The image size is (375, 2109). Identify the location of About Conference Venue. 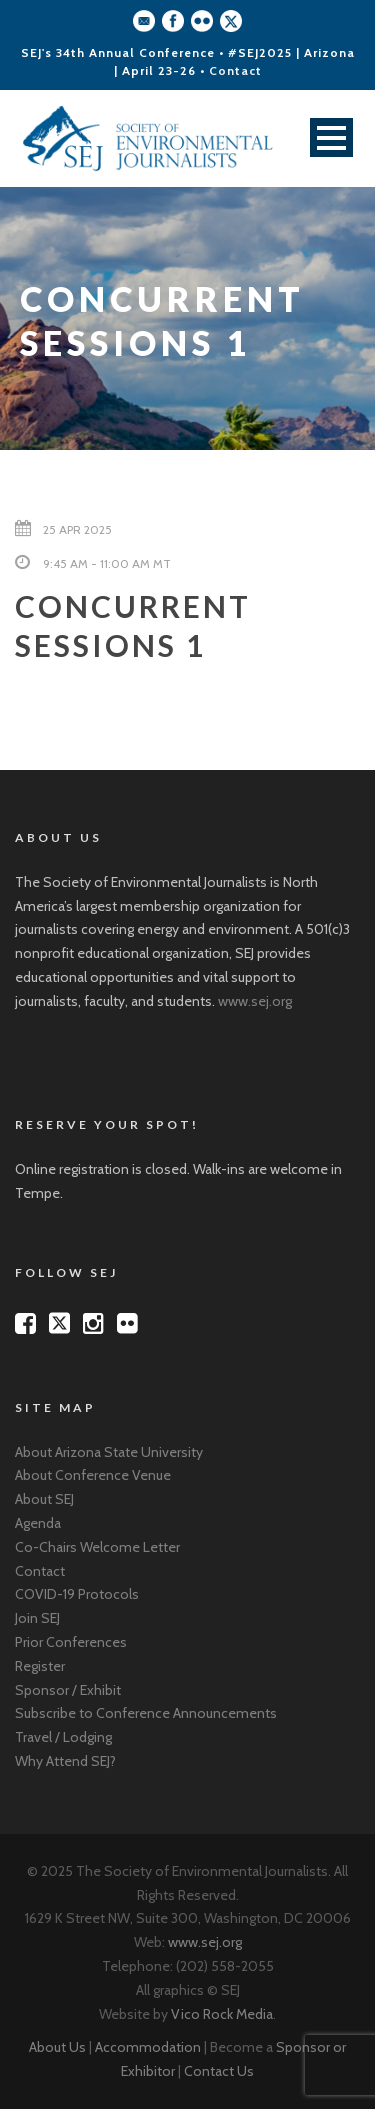
(93, 1475).